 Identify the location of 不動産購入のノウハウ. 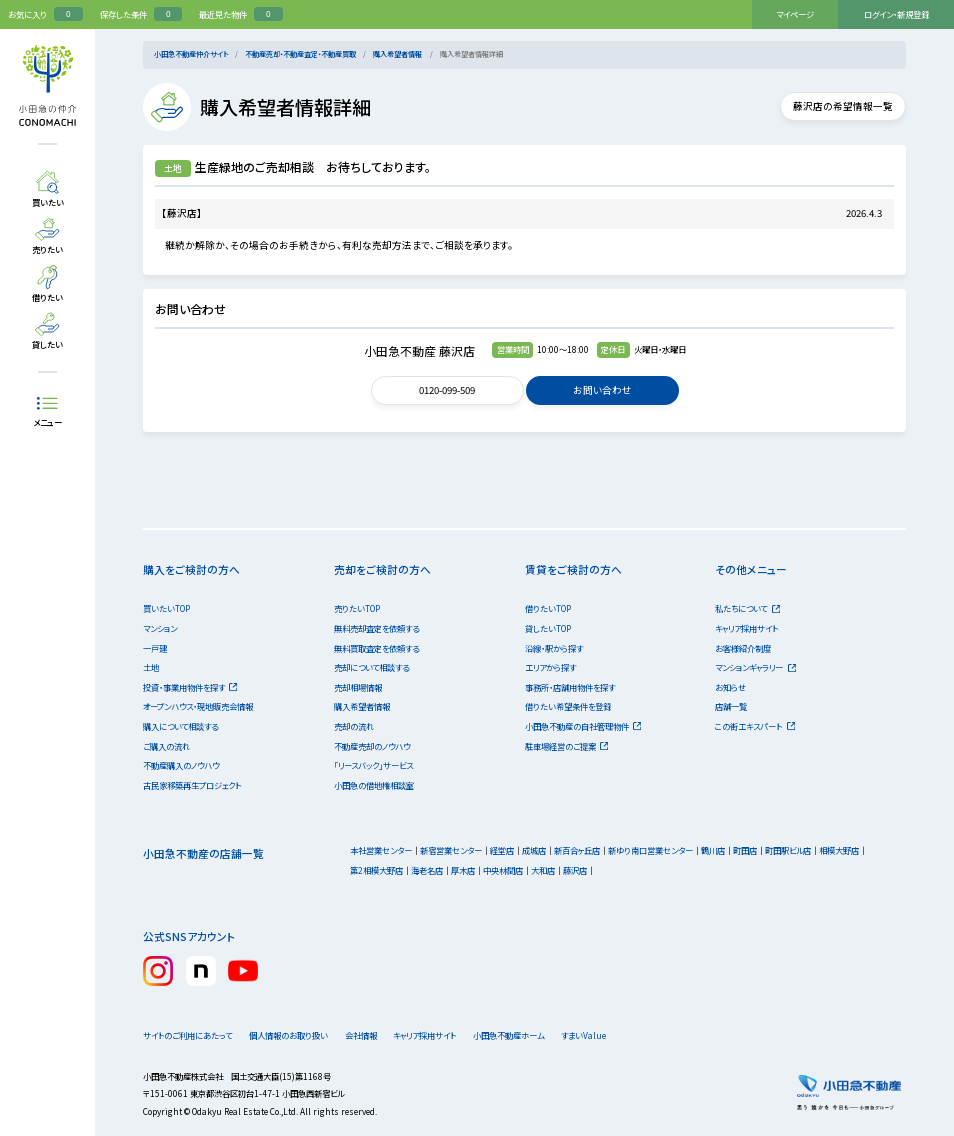
(181, 765).